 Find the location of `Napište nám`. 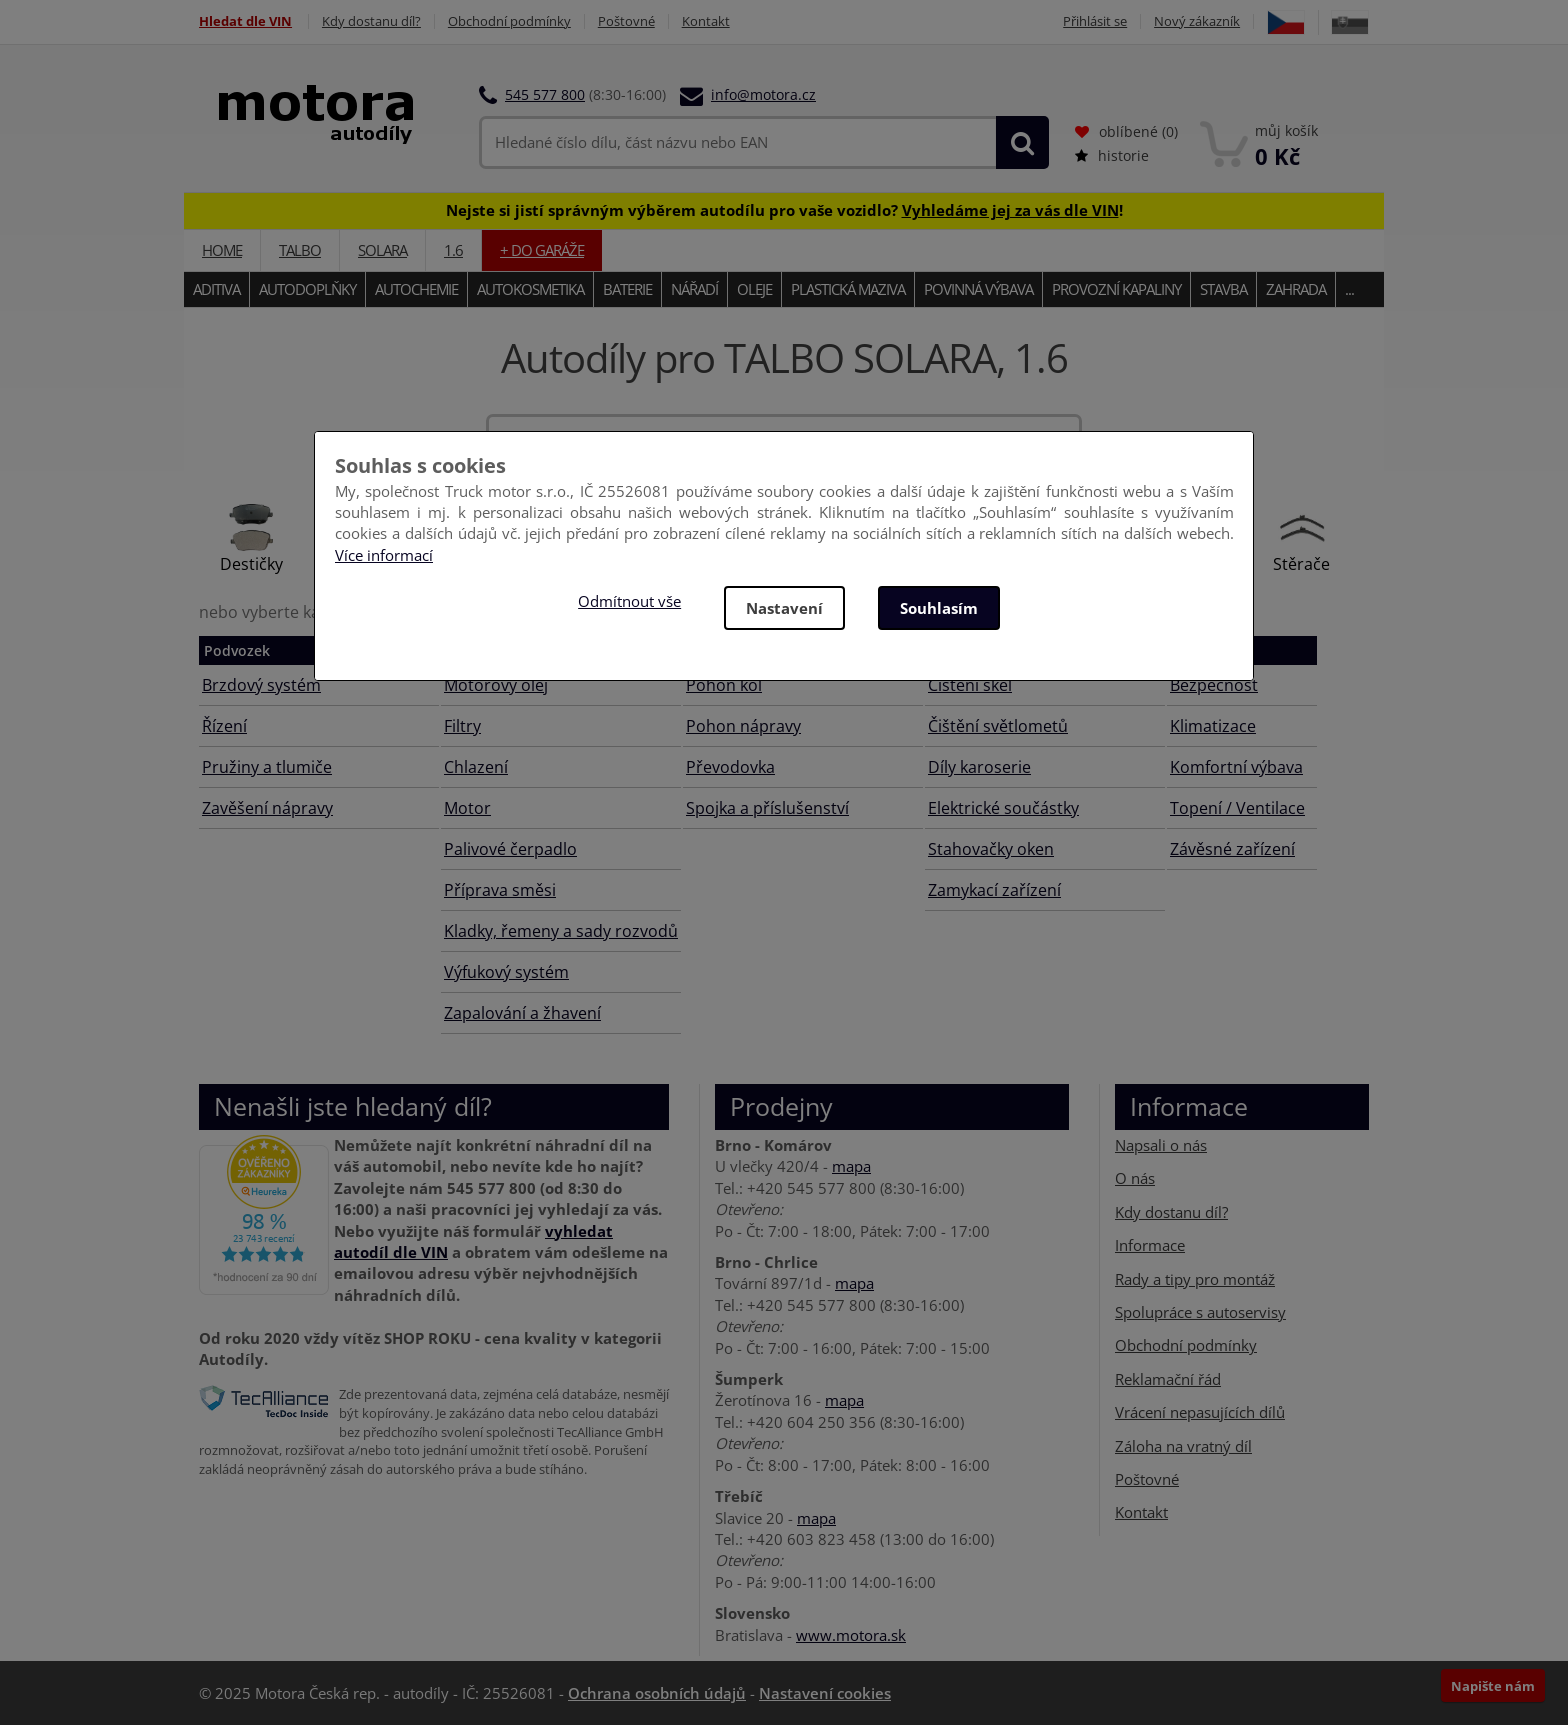

Napište nám is located at coordinates (1493, 1686).